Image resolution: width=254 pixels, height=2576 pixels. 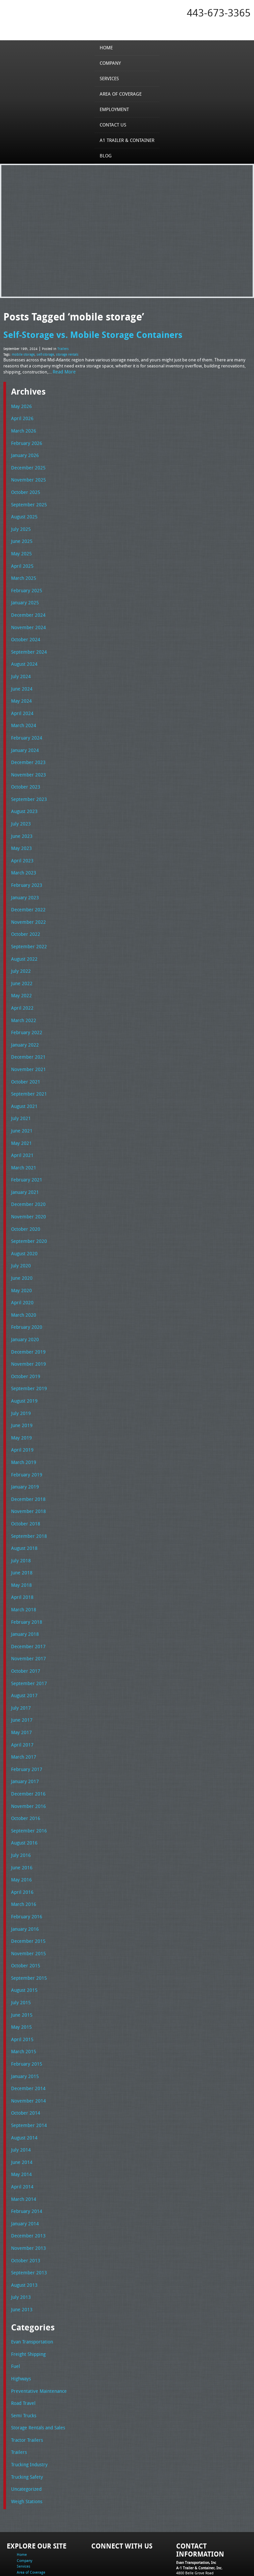 I want to click on April 2022, so click(x=21, y=989).